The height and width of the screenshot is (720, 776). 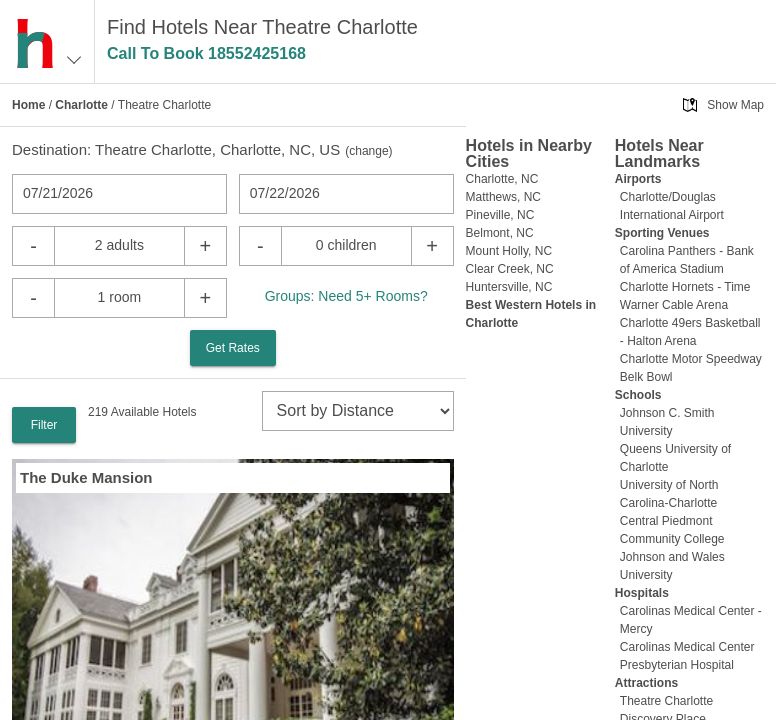 I want to click on [sort], so click(x=358, y=411).